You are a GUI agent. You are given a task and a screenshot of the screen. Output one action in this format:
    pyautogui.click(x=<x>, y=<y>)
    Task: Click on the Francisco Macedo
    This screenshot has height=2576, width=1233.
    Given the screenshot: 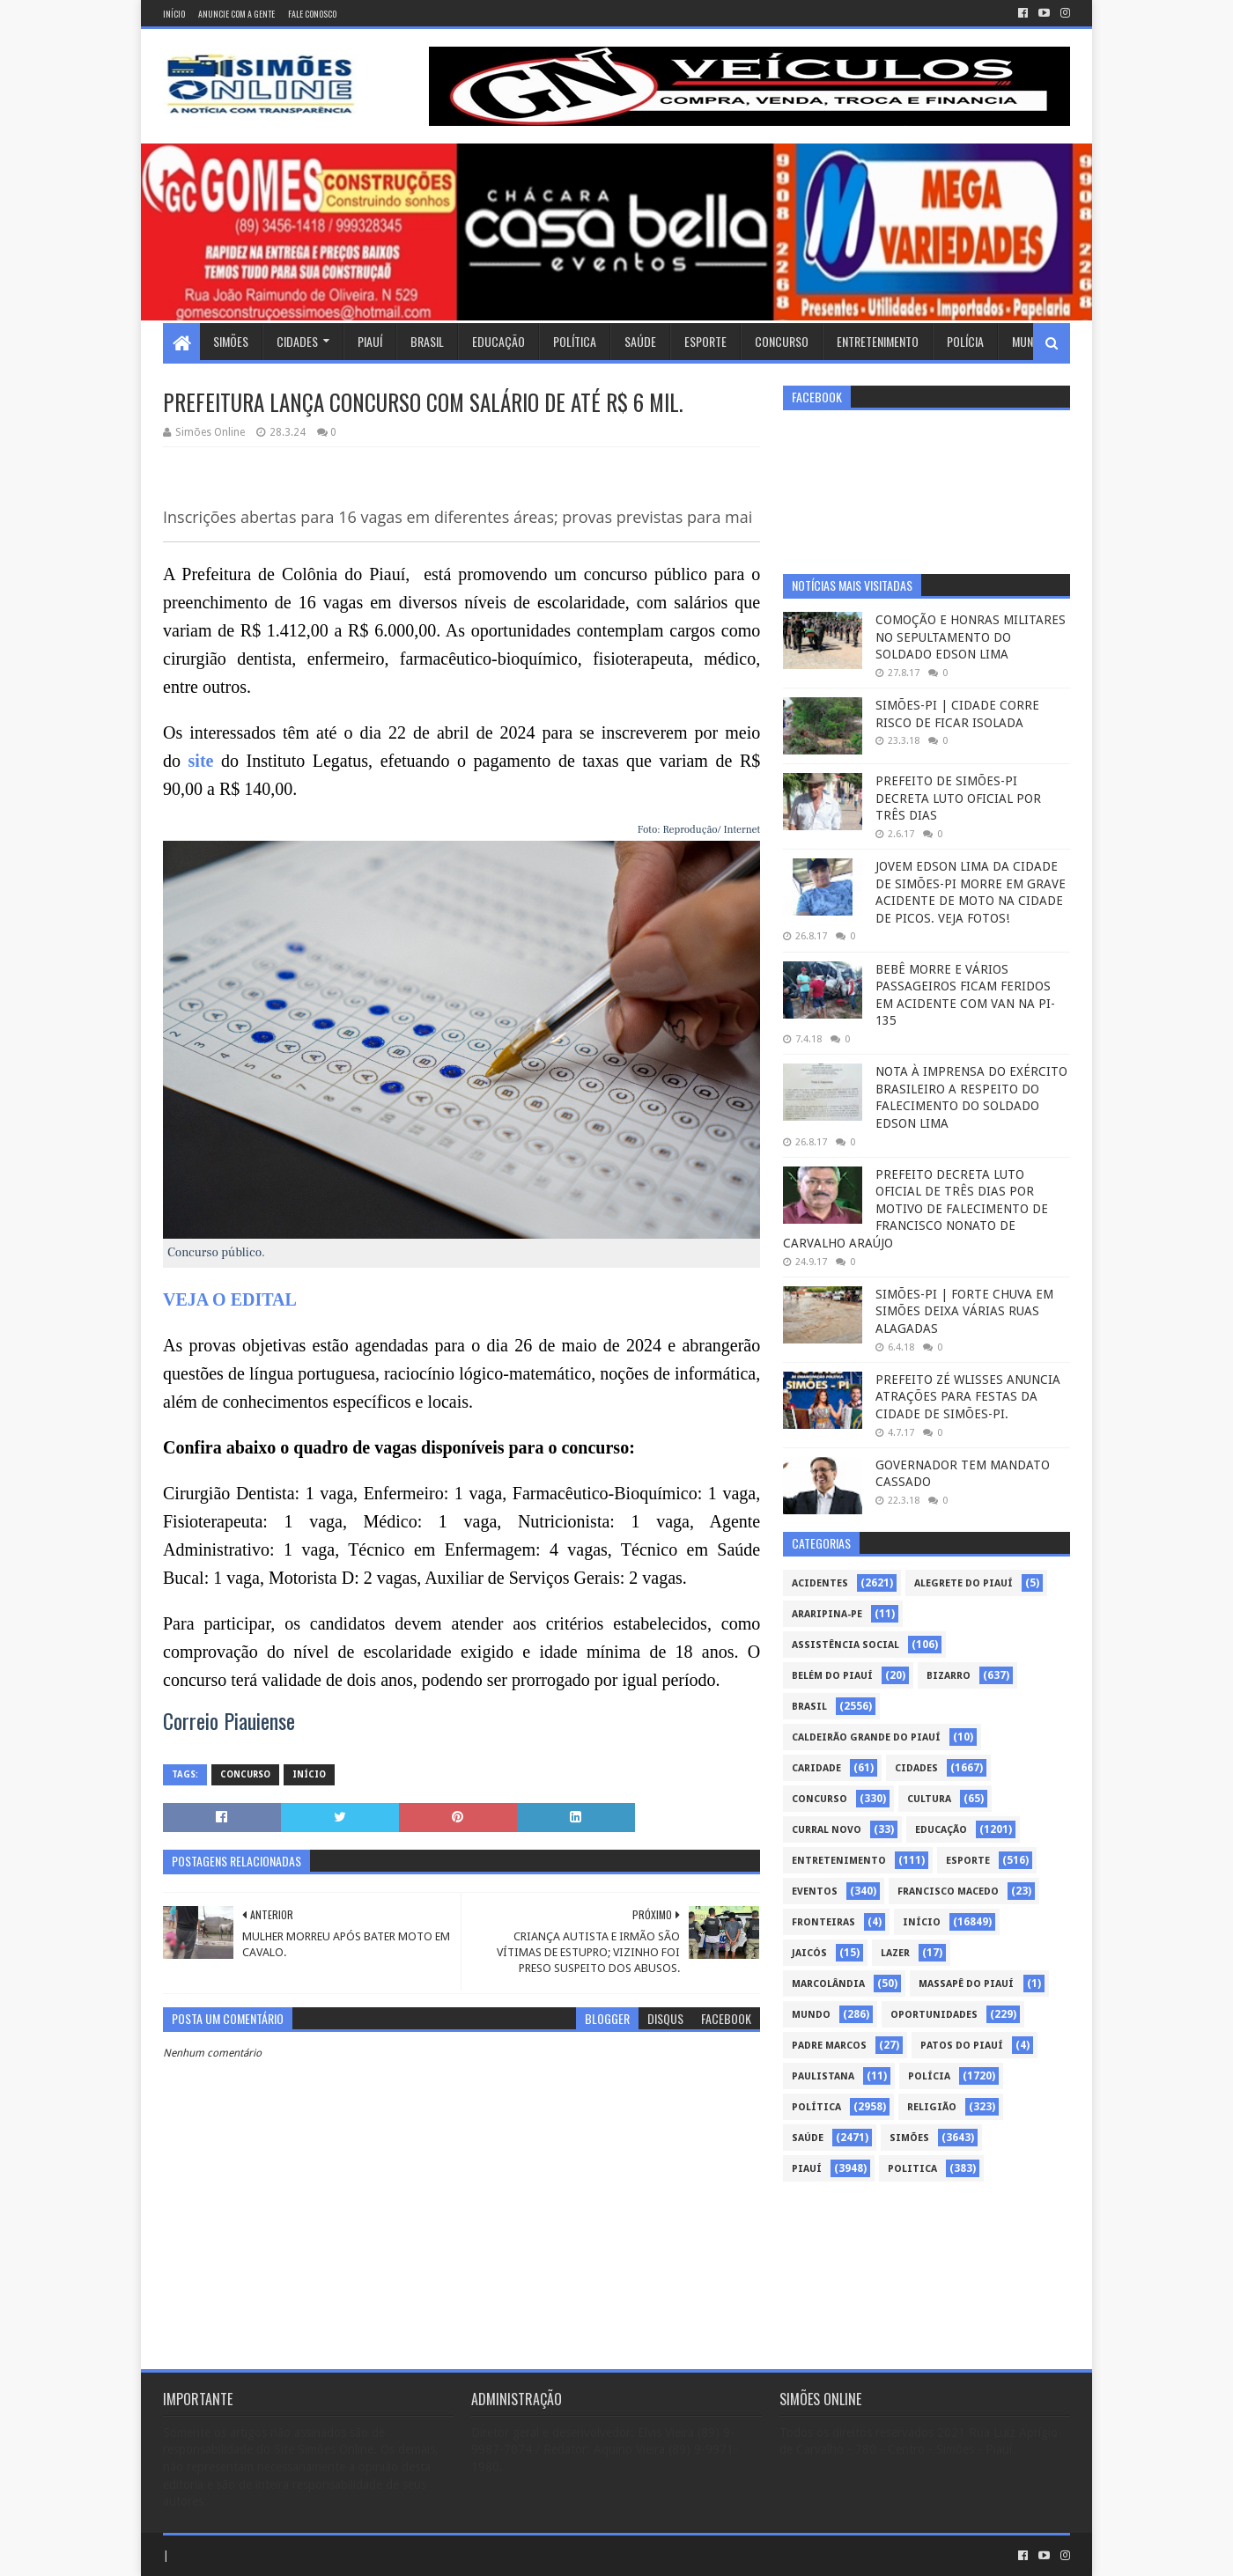 What is the action you would take?
    pyautogui.click(x=948, y=1891)
    